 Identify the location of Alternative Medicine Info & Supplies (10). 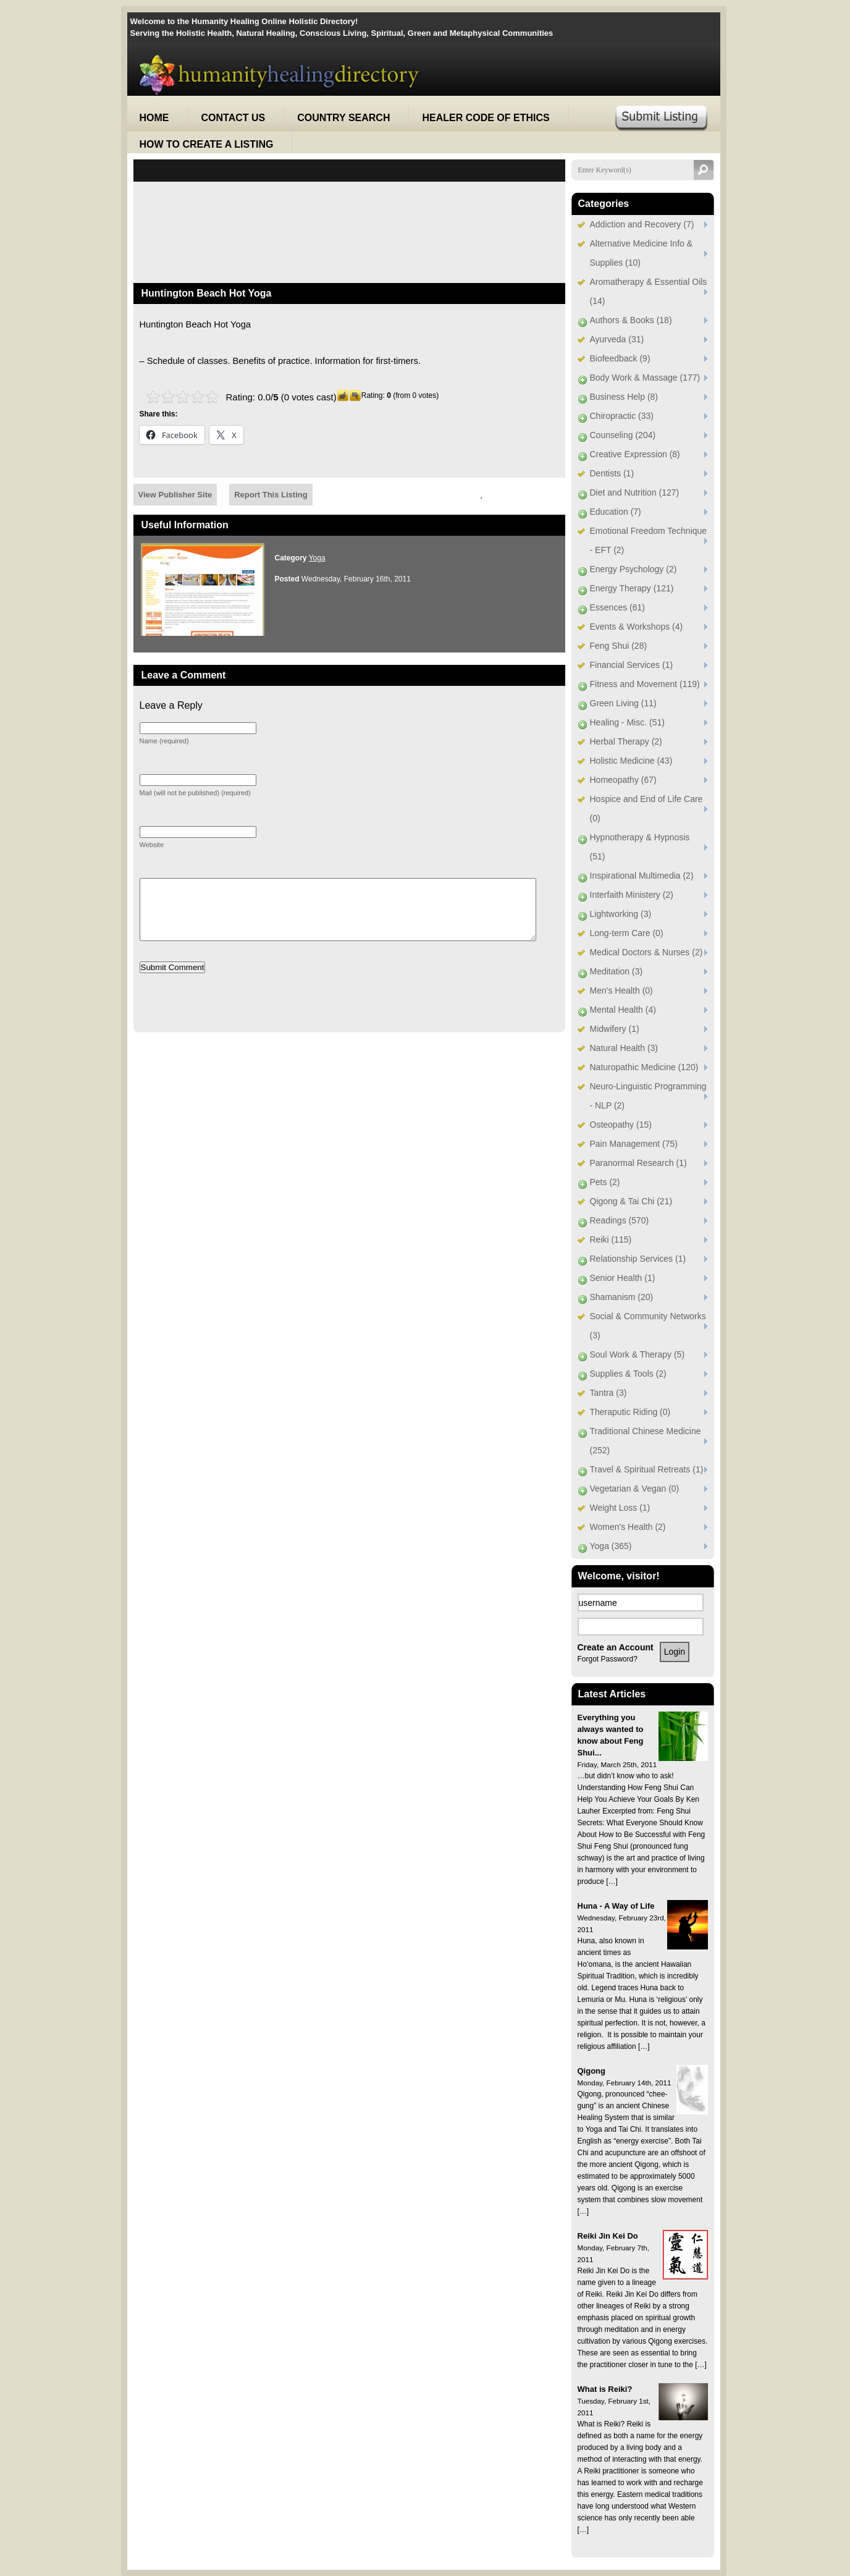
(641, 253).